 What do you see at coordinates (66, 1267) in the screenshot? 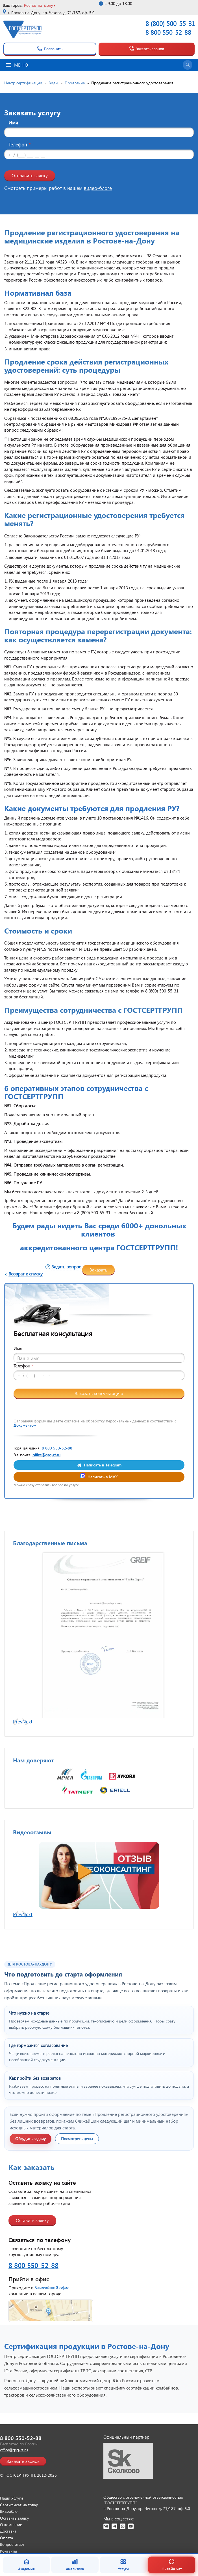
I see `Задать вопрос` at bounding box center [66, 1267].